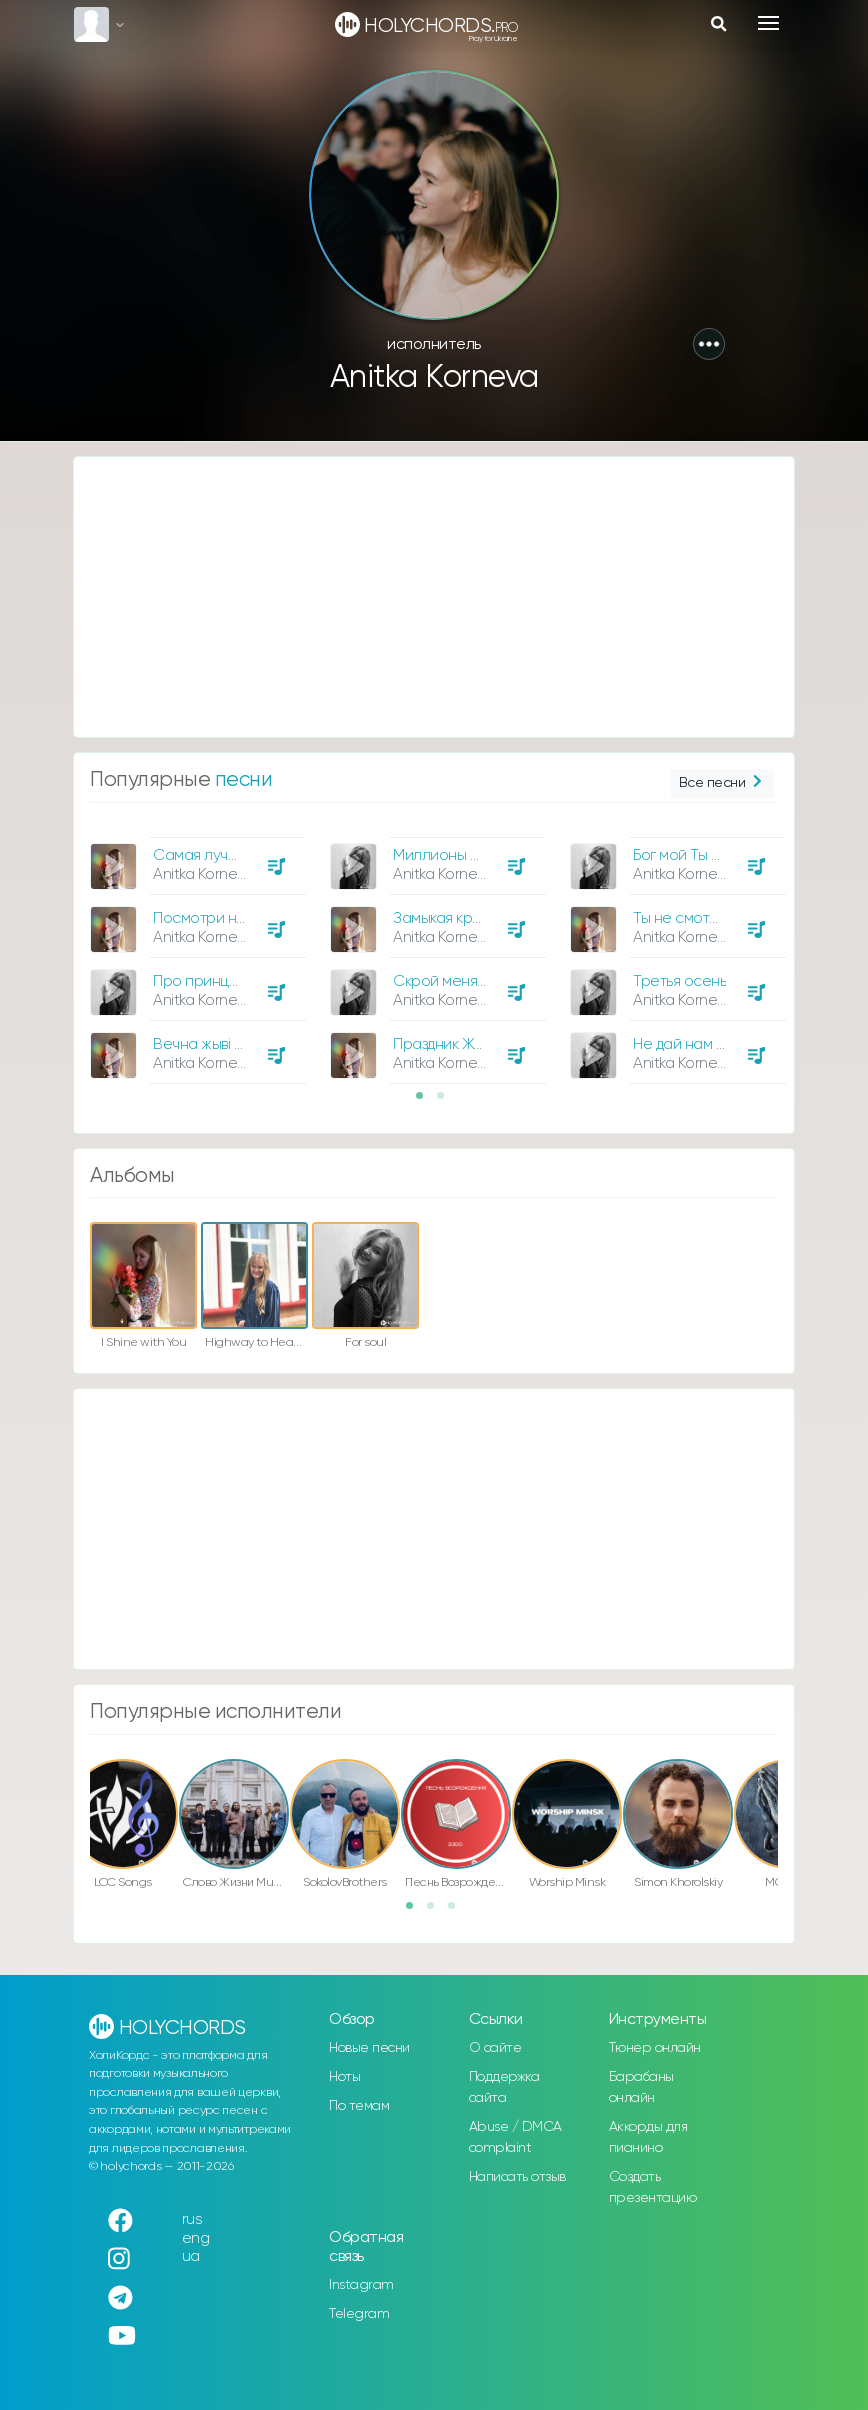  What do you see at coordinates (191, 2256) in the screenshot?
I see `ua` at bounding box center [191, 2256].